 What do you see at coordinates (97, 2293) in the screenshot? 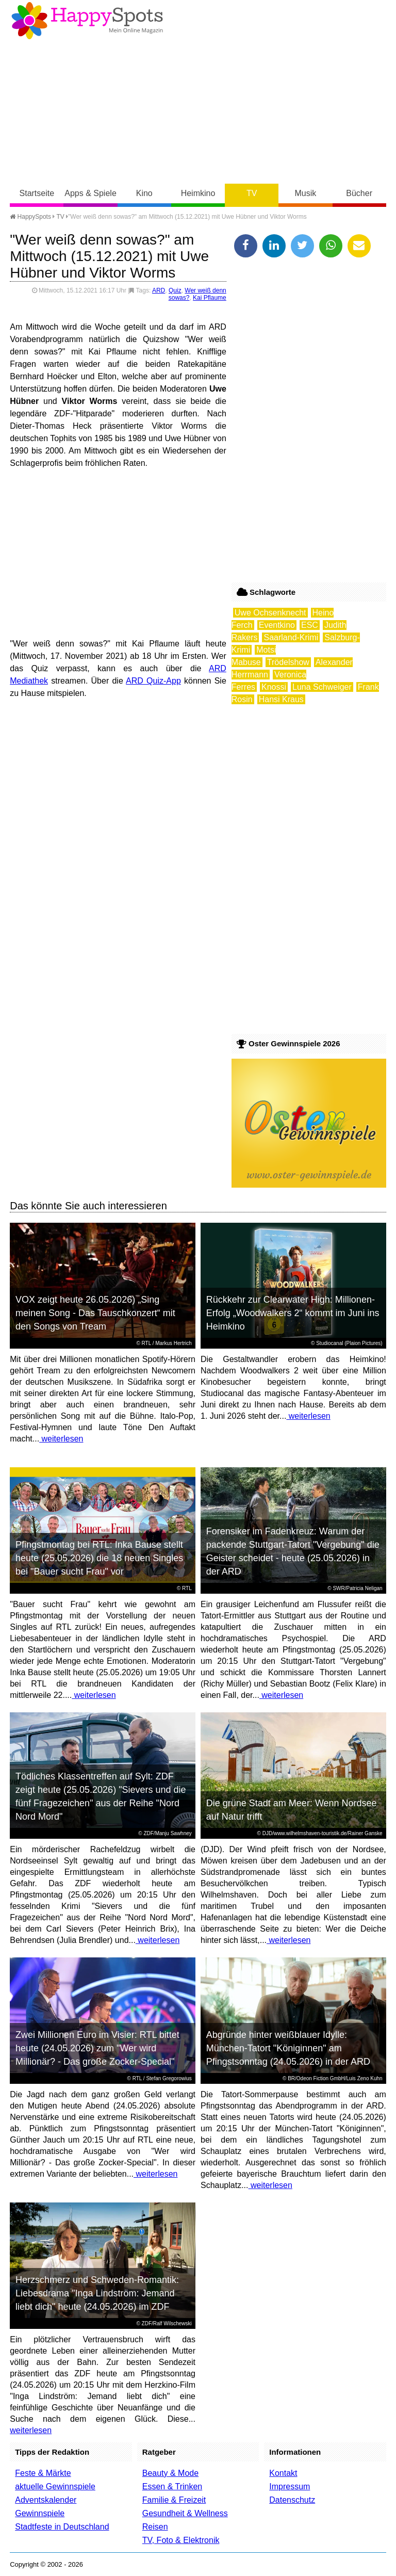
I see `Herzschmerz und Schweden-Romantik: Liebesdrama "Inga Lindström: Jemand liebt dich" heute (24.05.2026) im ZDF` at bounding box center [97, 2293].